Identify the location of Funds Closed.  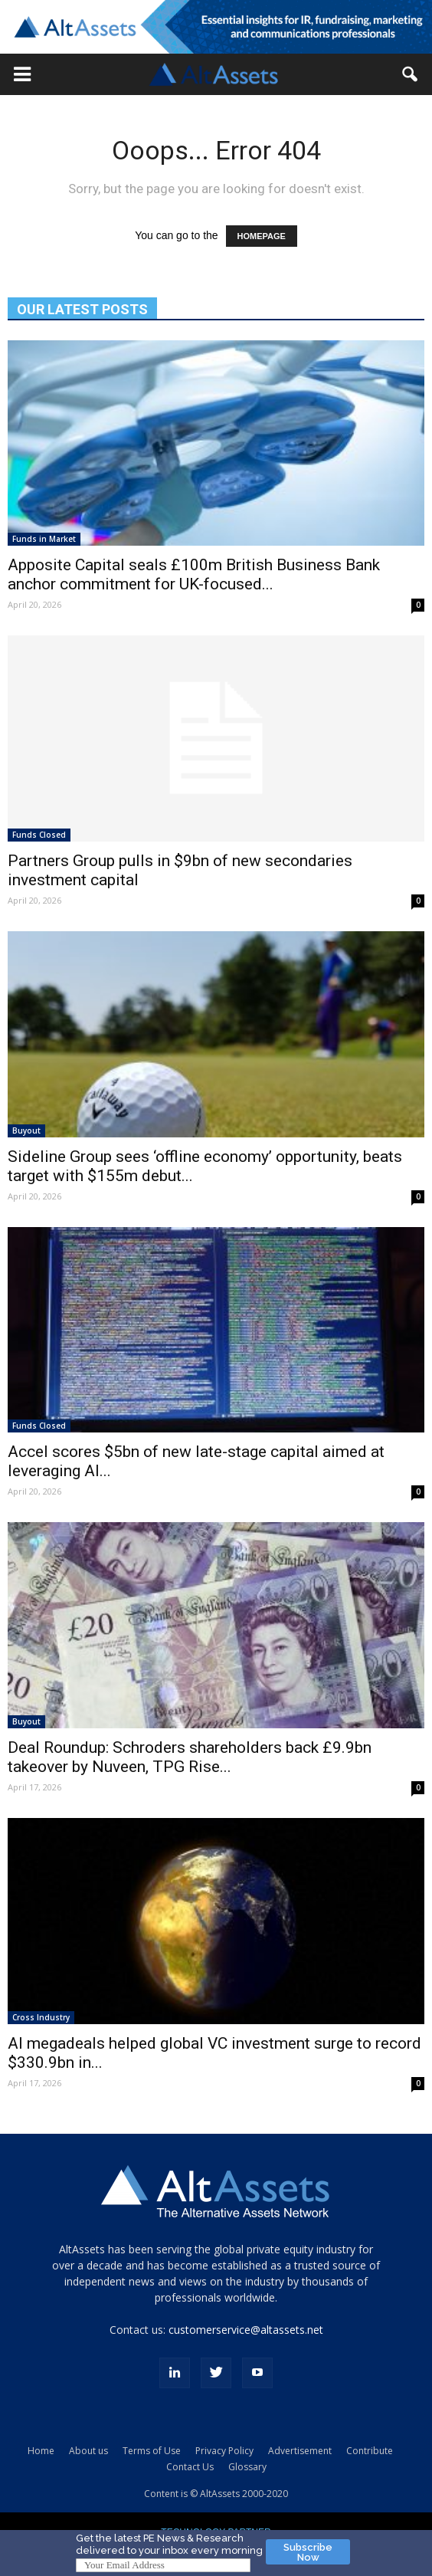
(39, 834).